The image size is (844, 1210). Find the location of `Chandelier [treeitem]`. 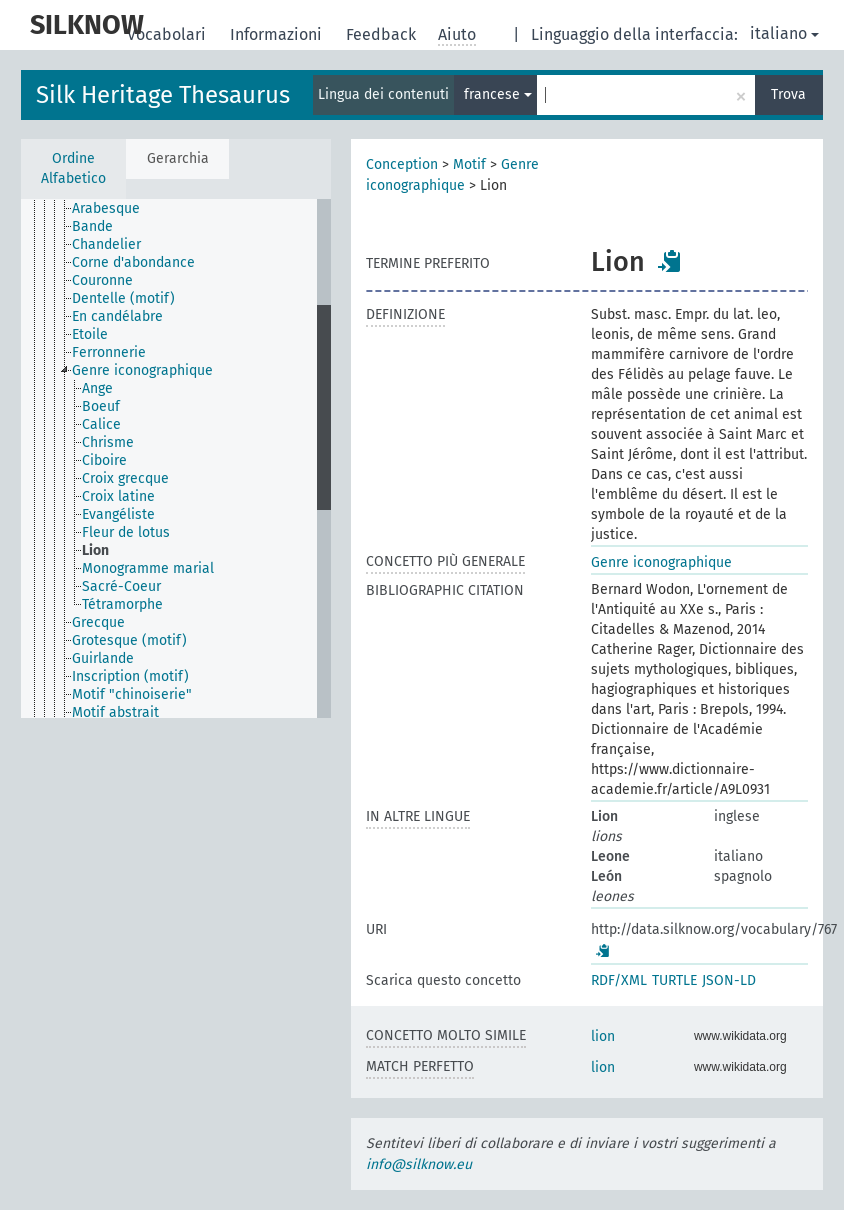

Chandelier [treeitem] is located at coordinates (106, 244).